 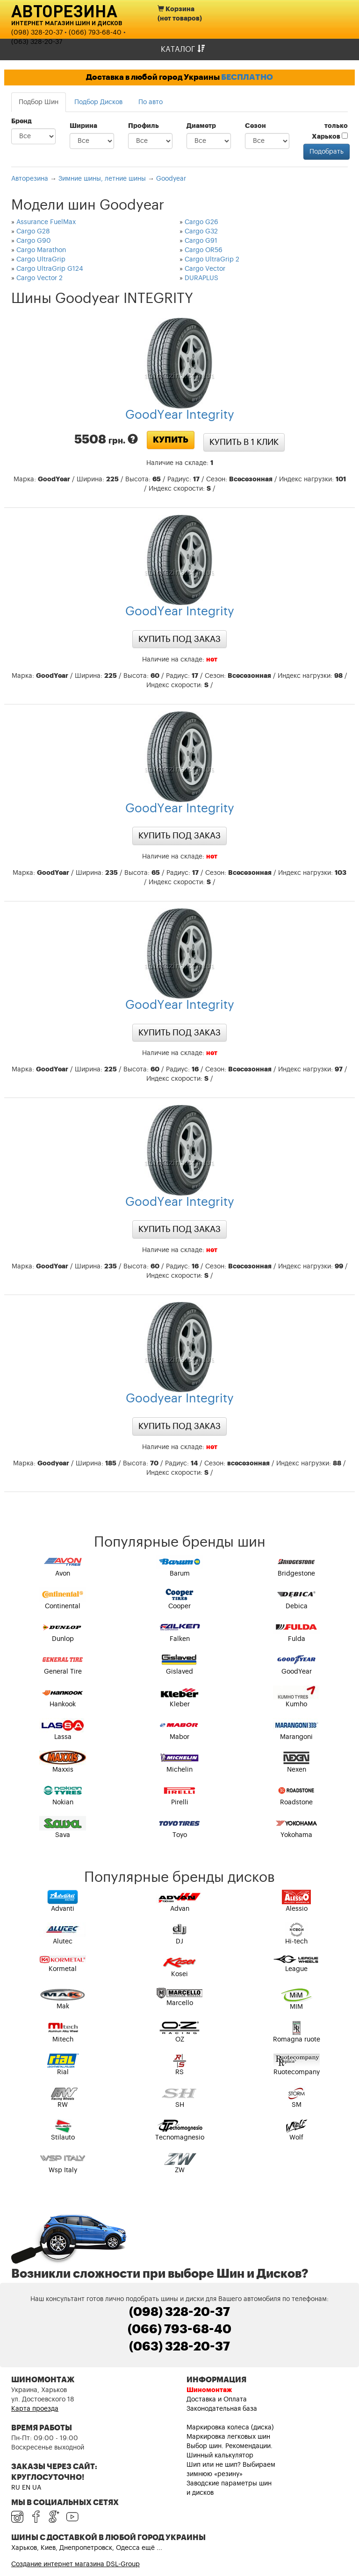 What do you see at coordinates (98, 102) in the screenshot?
I see `Подбор Дисков` at bounding box center [98, 102].